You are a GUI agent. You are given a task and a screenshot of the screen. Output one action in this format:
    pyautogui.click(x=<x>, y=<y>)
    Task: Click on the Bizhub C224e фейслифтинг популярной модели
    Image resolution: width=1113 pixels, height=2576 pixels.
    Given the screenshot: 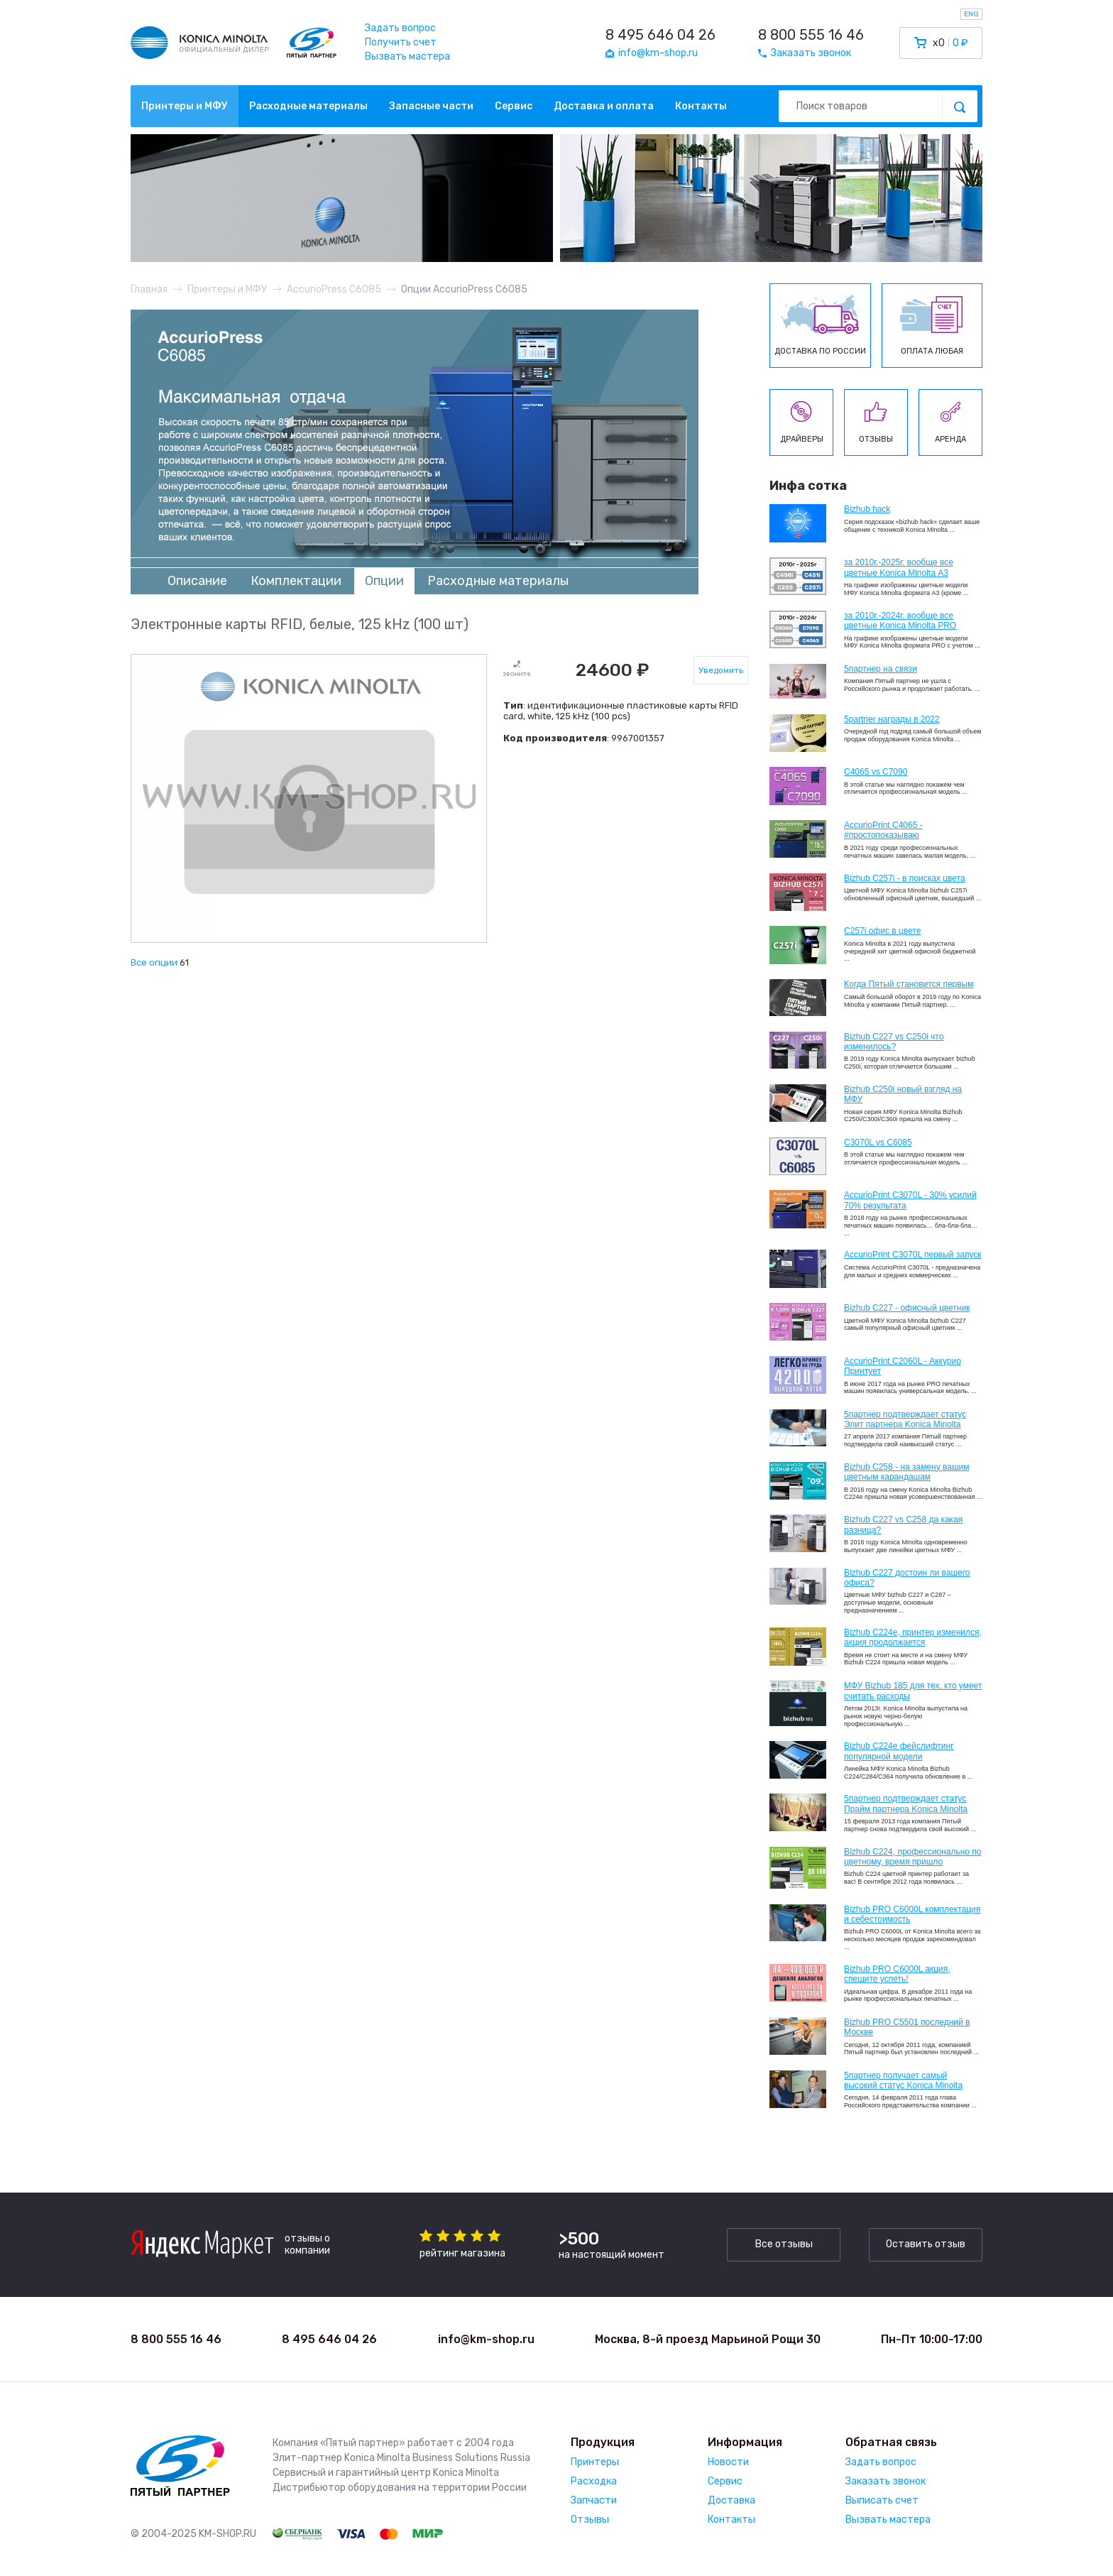 What is the action you would take?
    pyautogui.click(x=899, y=1751)
    